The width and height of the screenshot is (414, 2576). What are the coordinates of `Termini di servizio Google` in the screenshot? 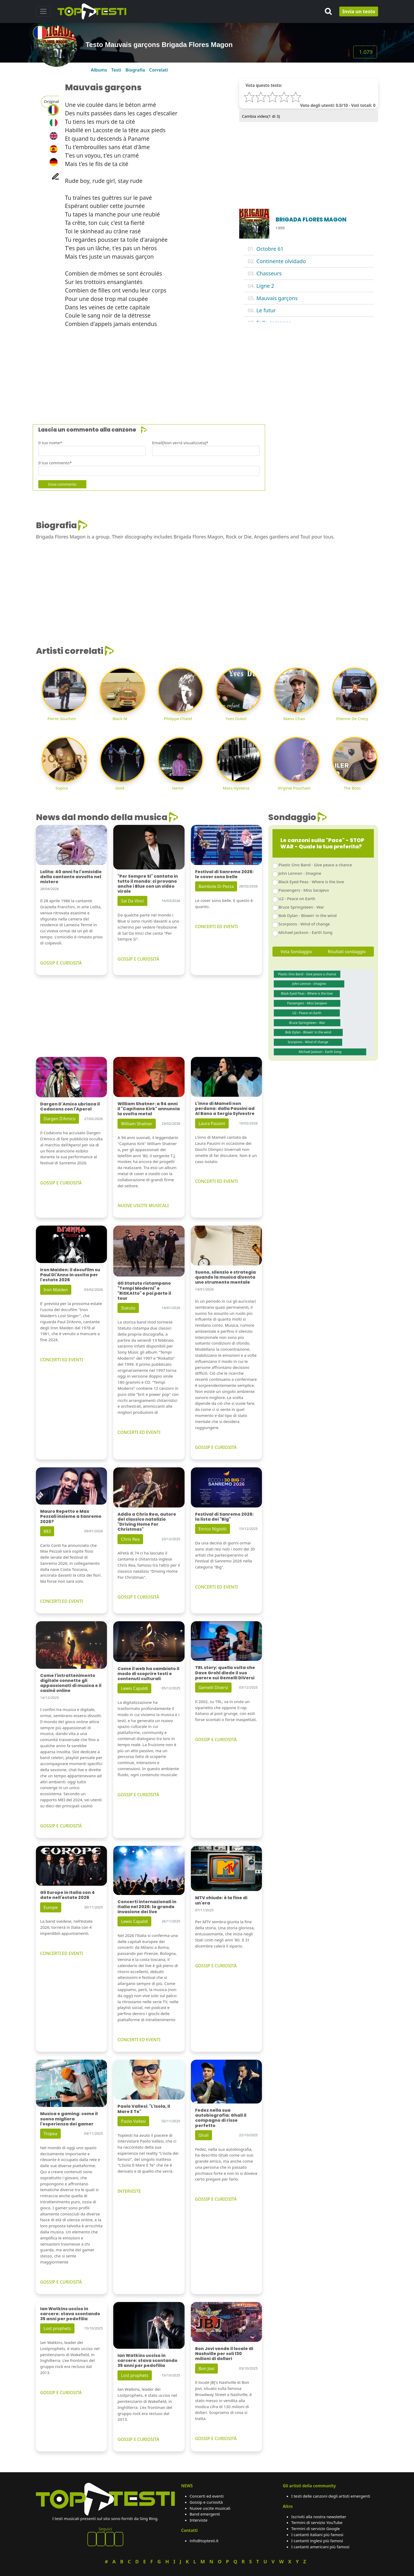 It's located at (315, 2528).